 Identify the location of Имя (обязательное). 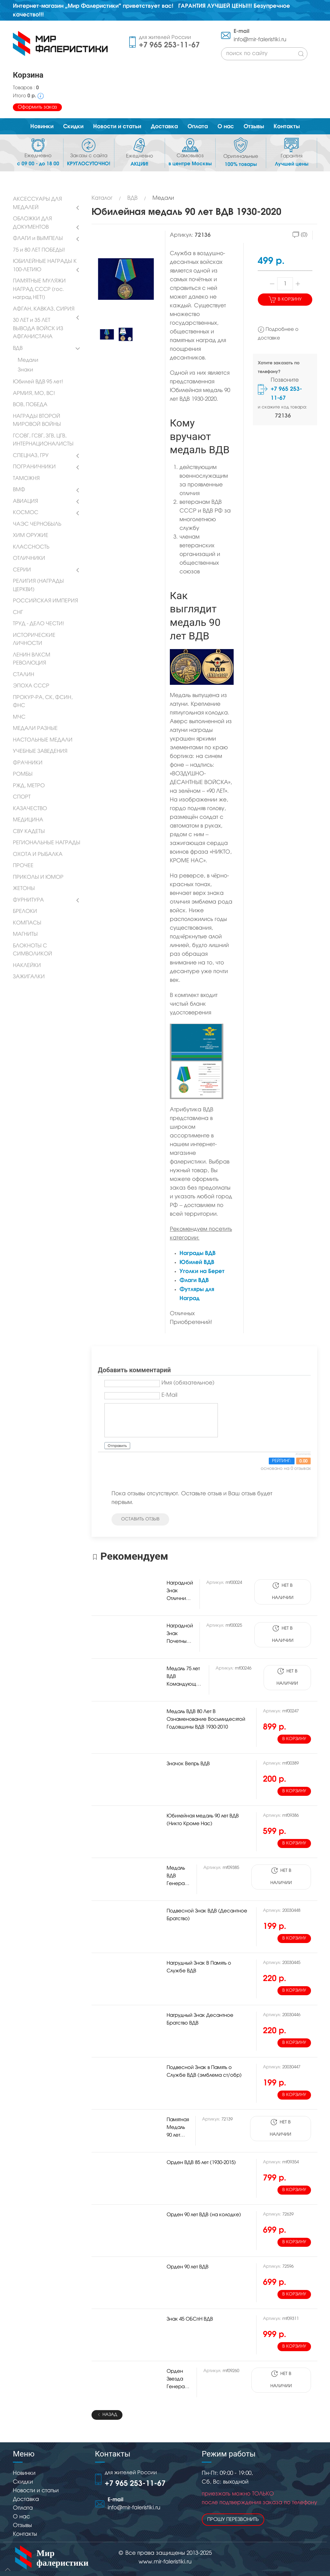
(187, 1383).